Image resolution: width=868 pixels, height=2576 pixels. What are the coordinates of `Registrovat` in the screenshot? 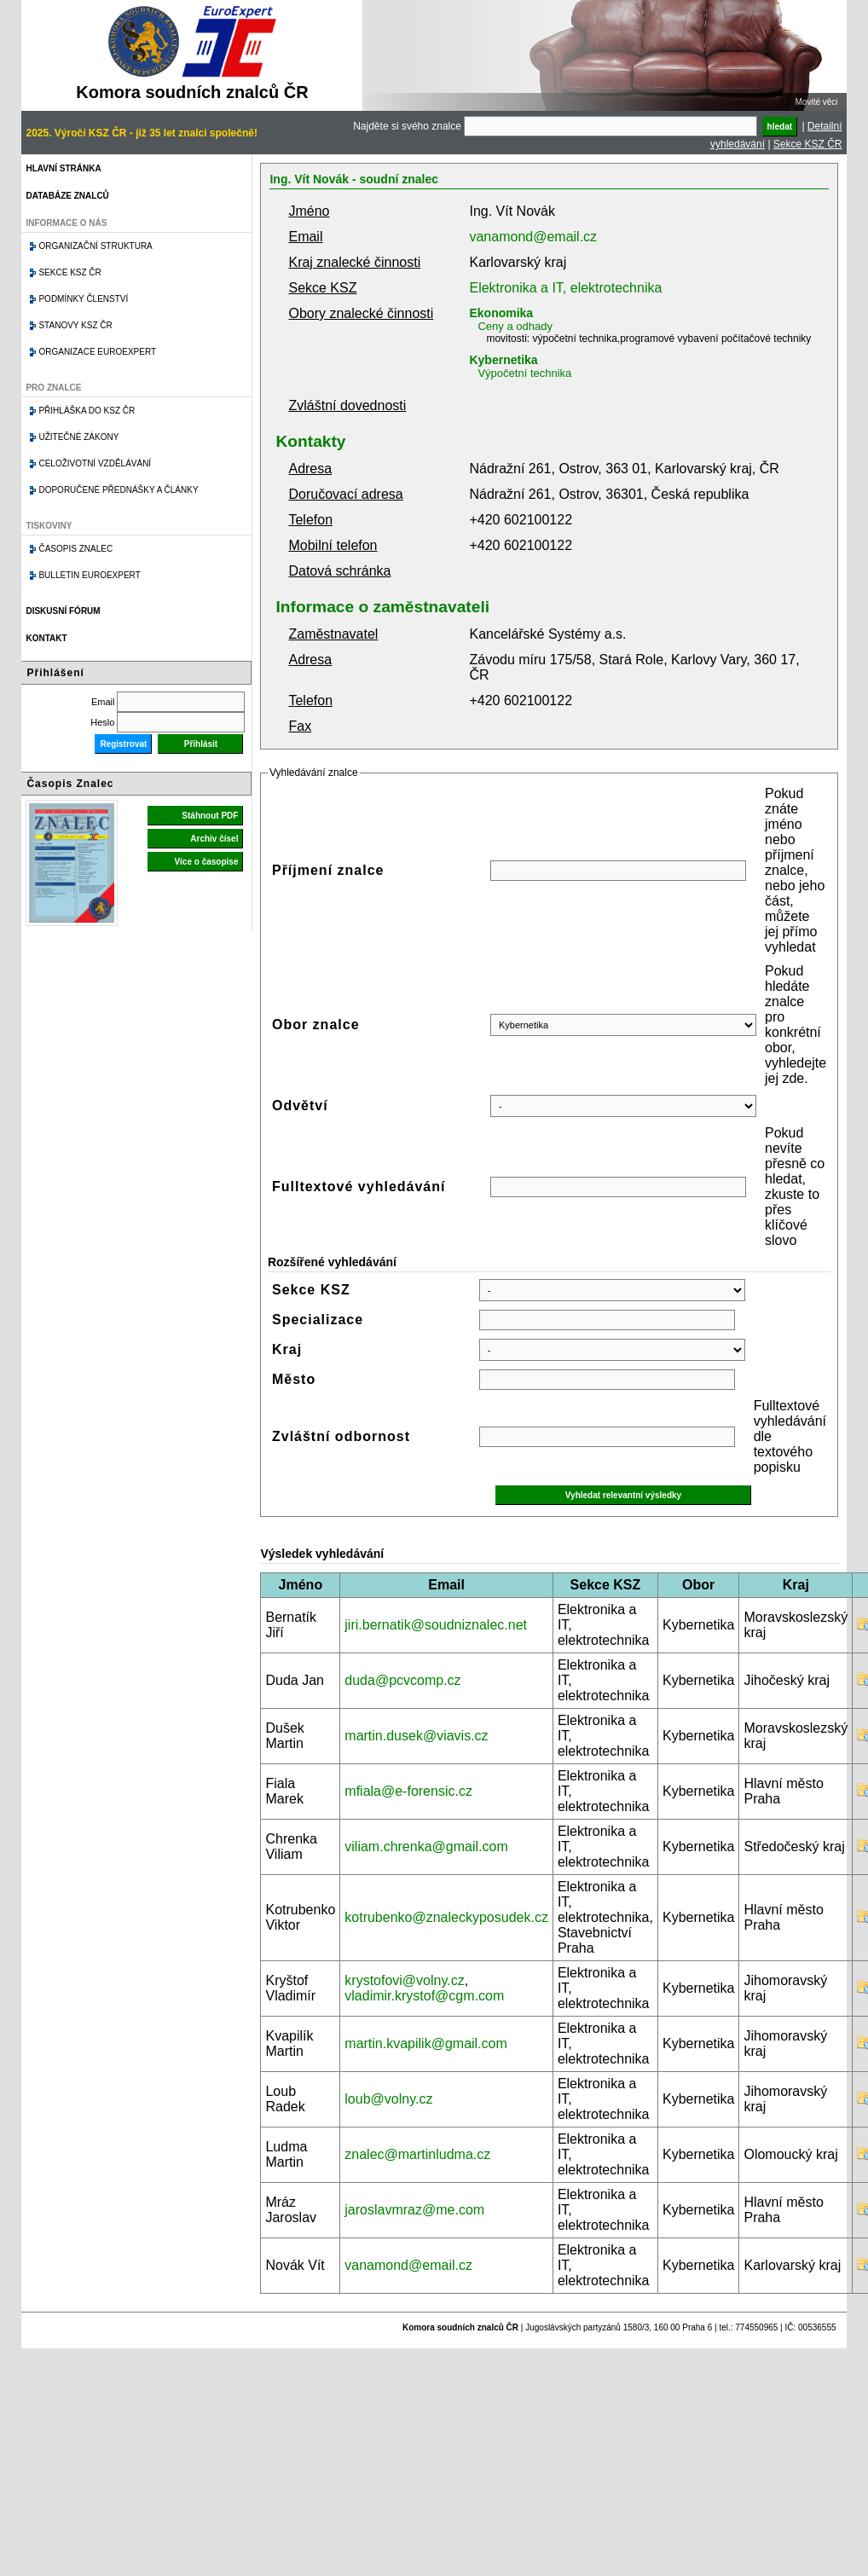 It's located at (123, 744).